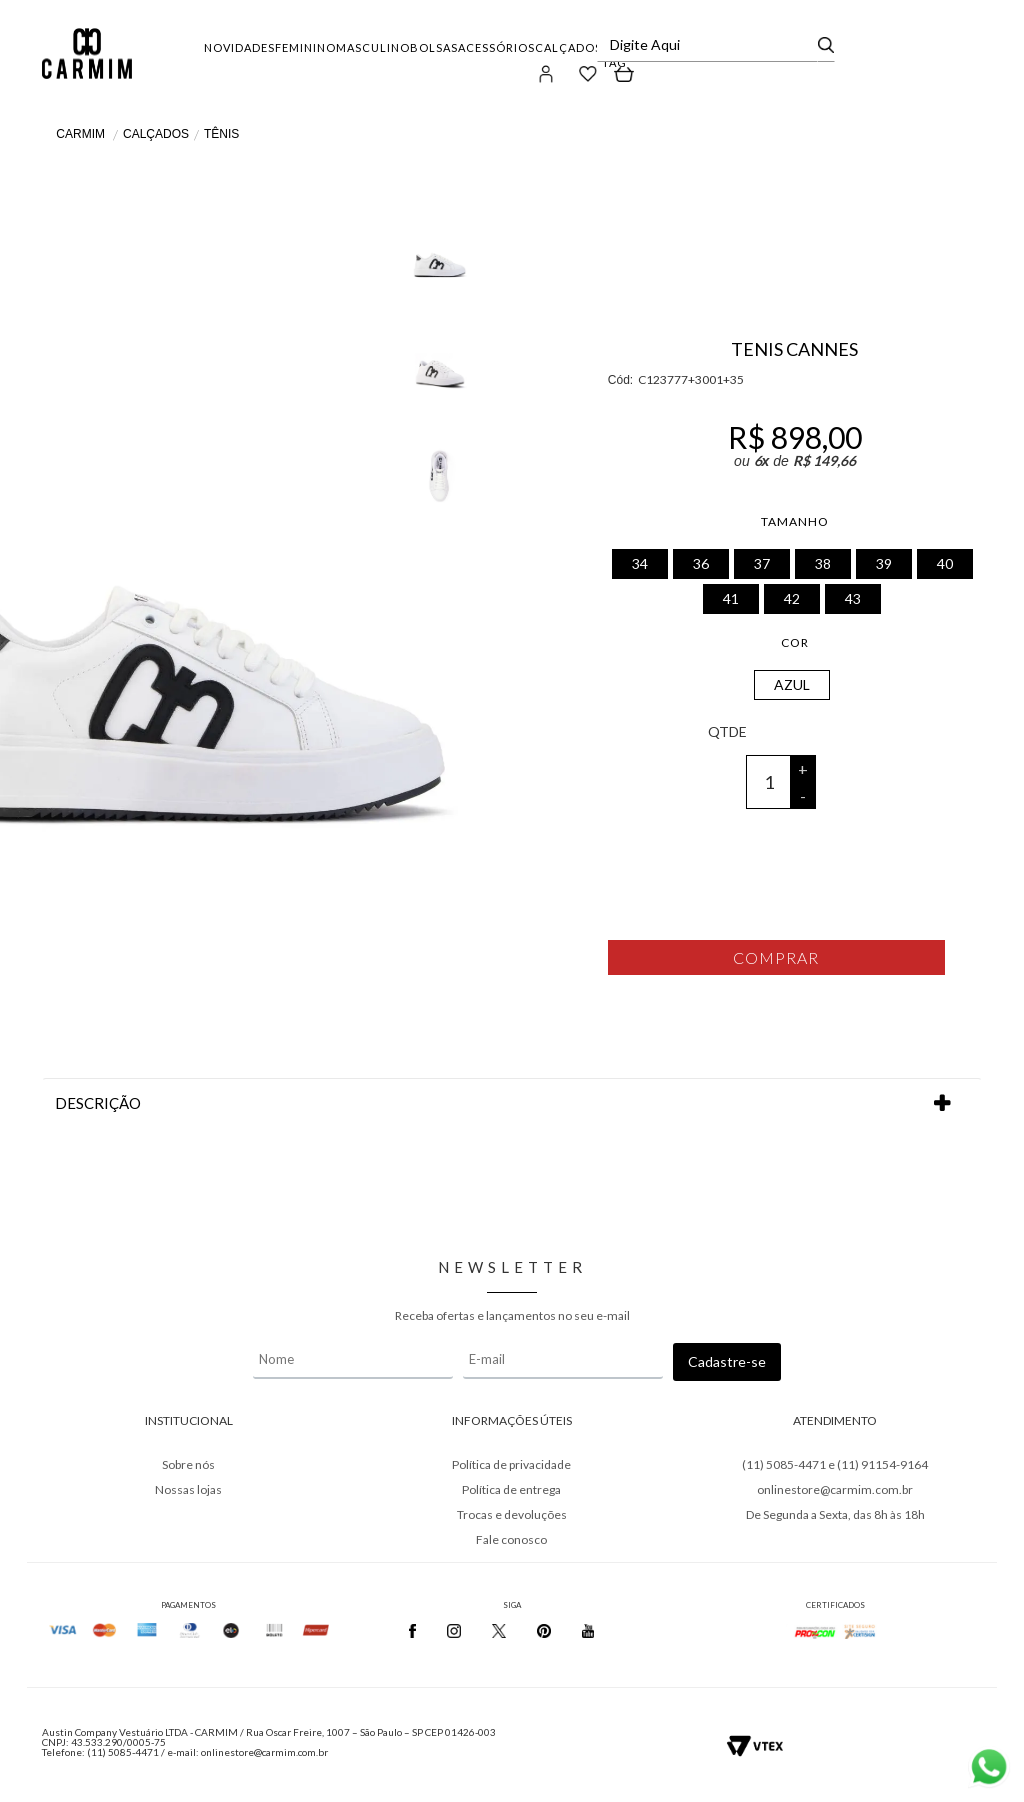 This screenshot has height=1802, width=1024. I want to click on 34, so click(640, 563).